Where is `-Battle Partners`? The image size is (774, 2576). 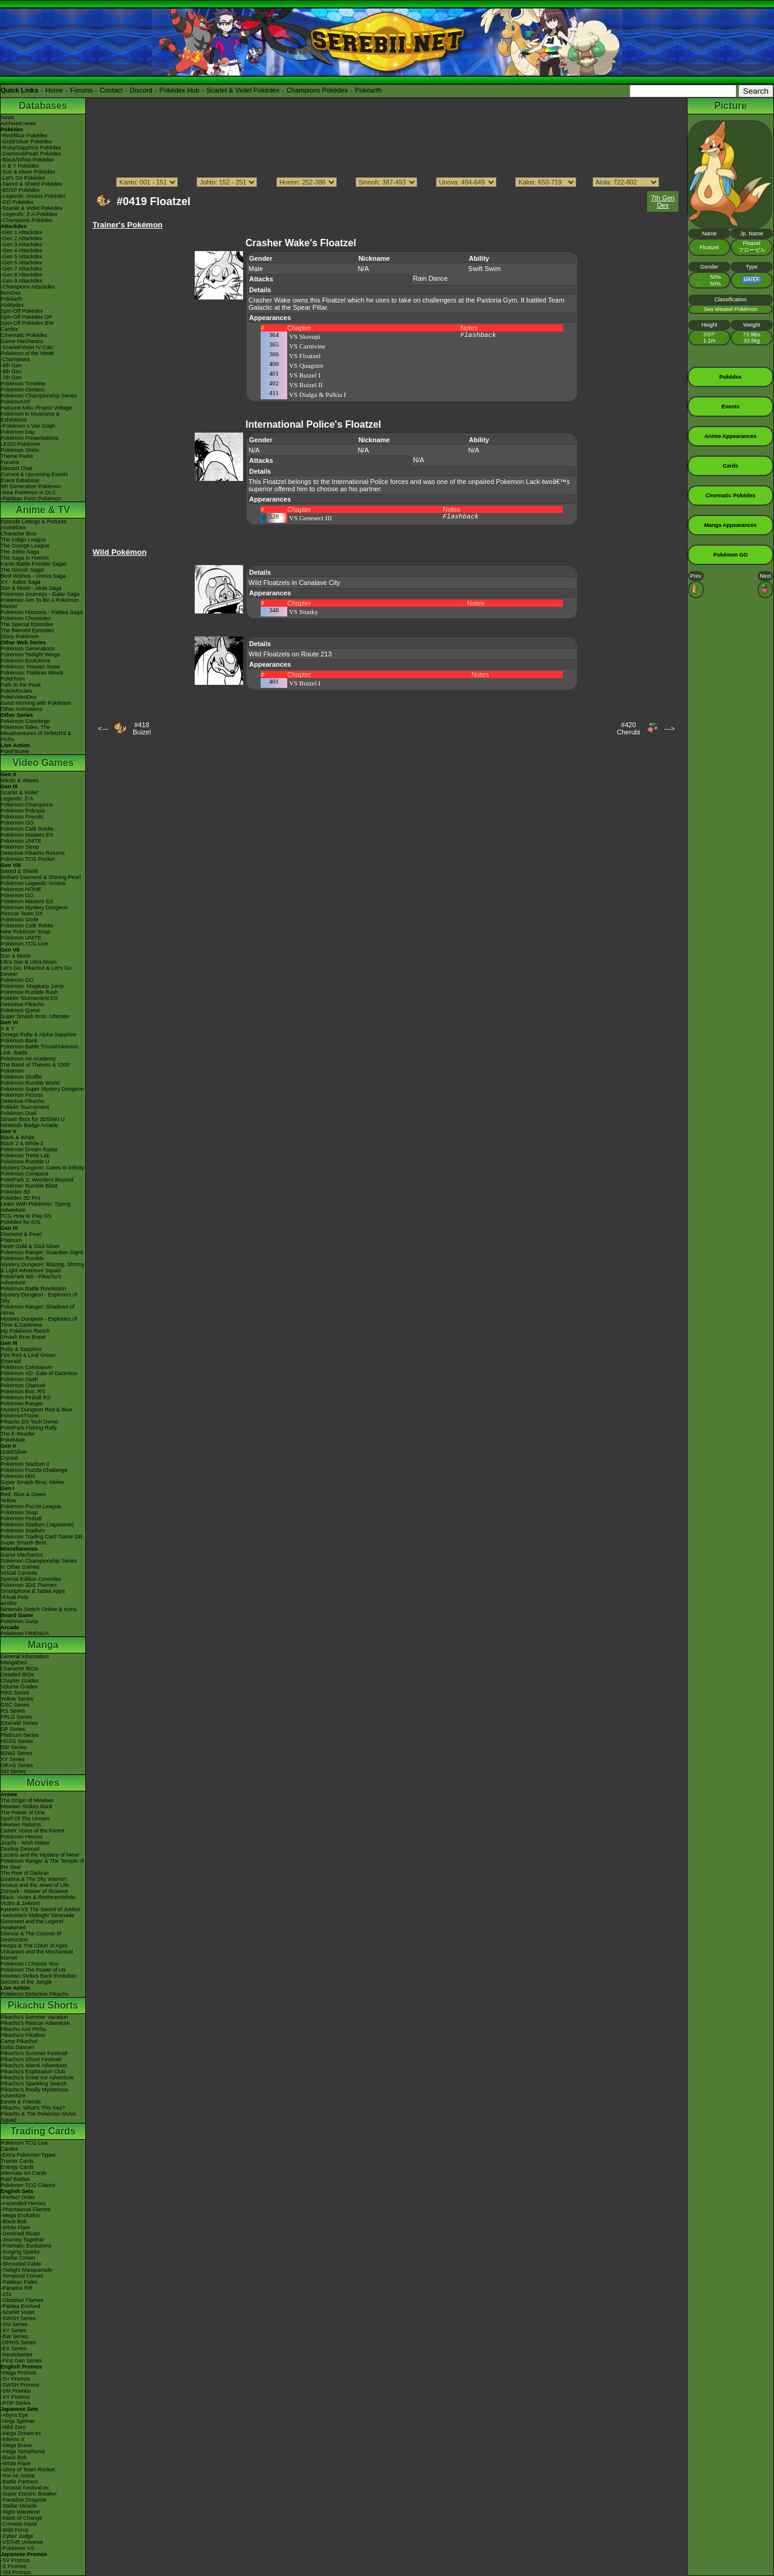 -Battle Partners is located at coordinates (20, 2482).